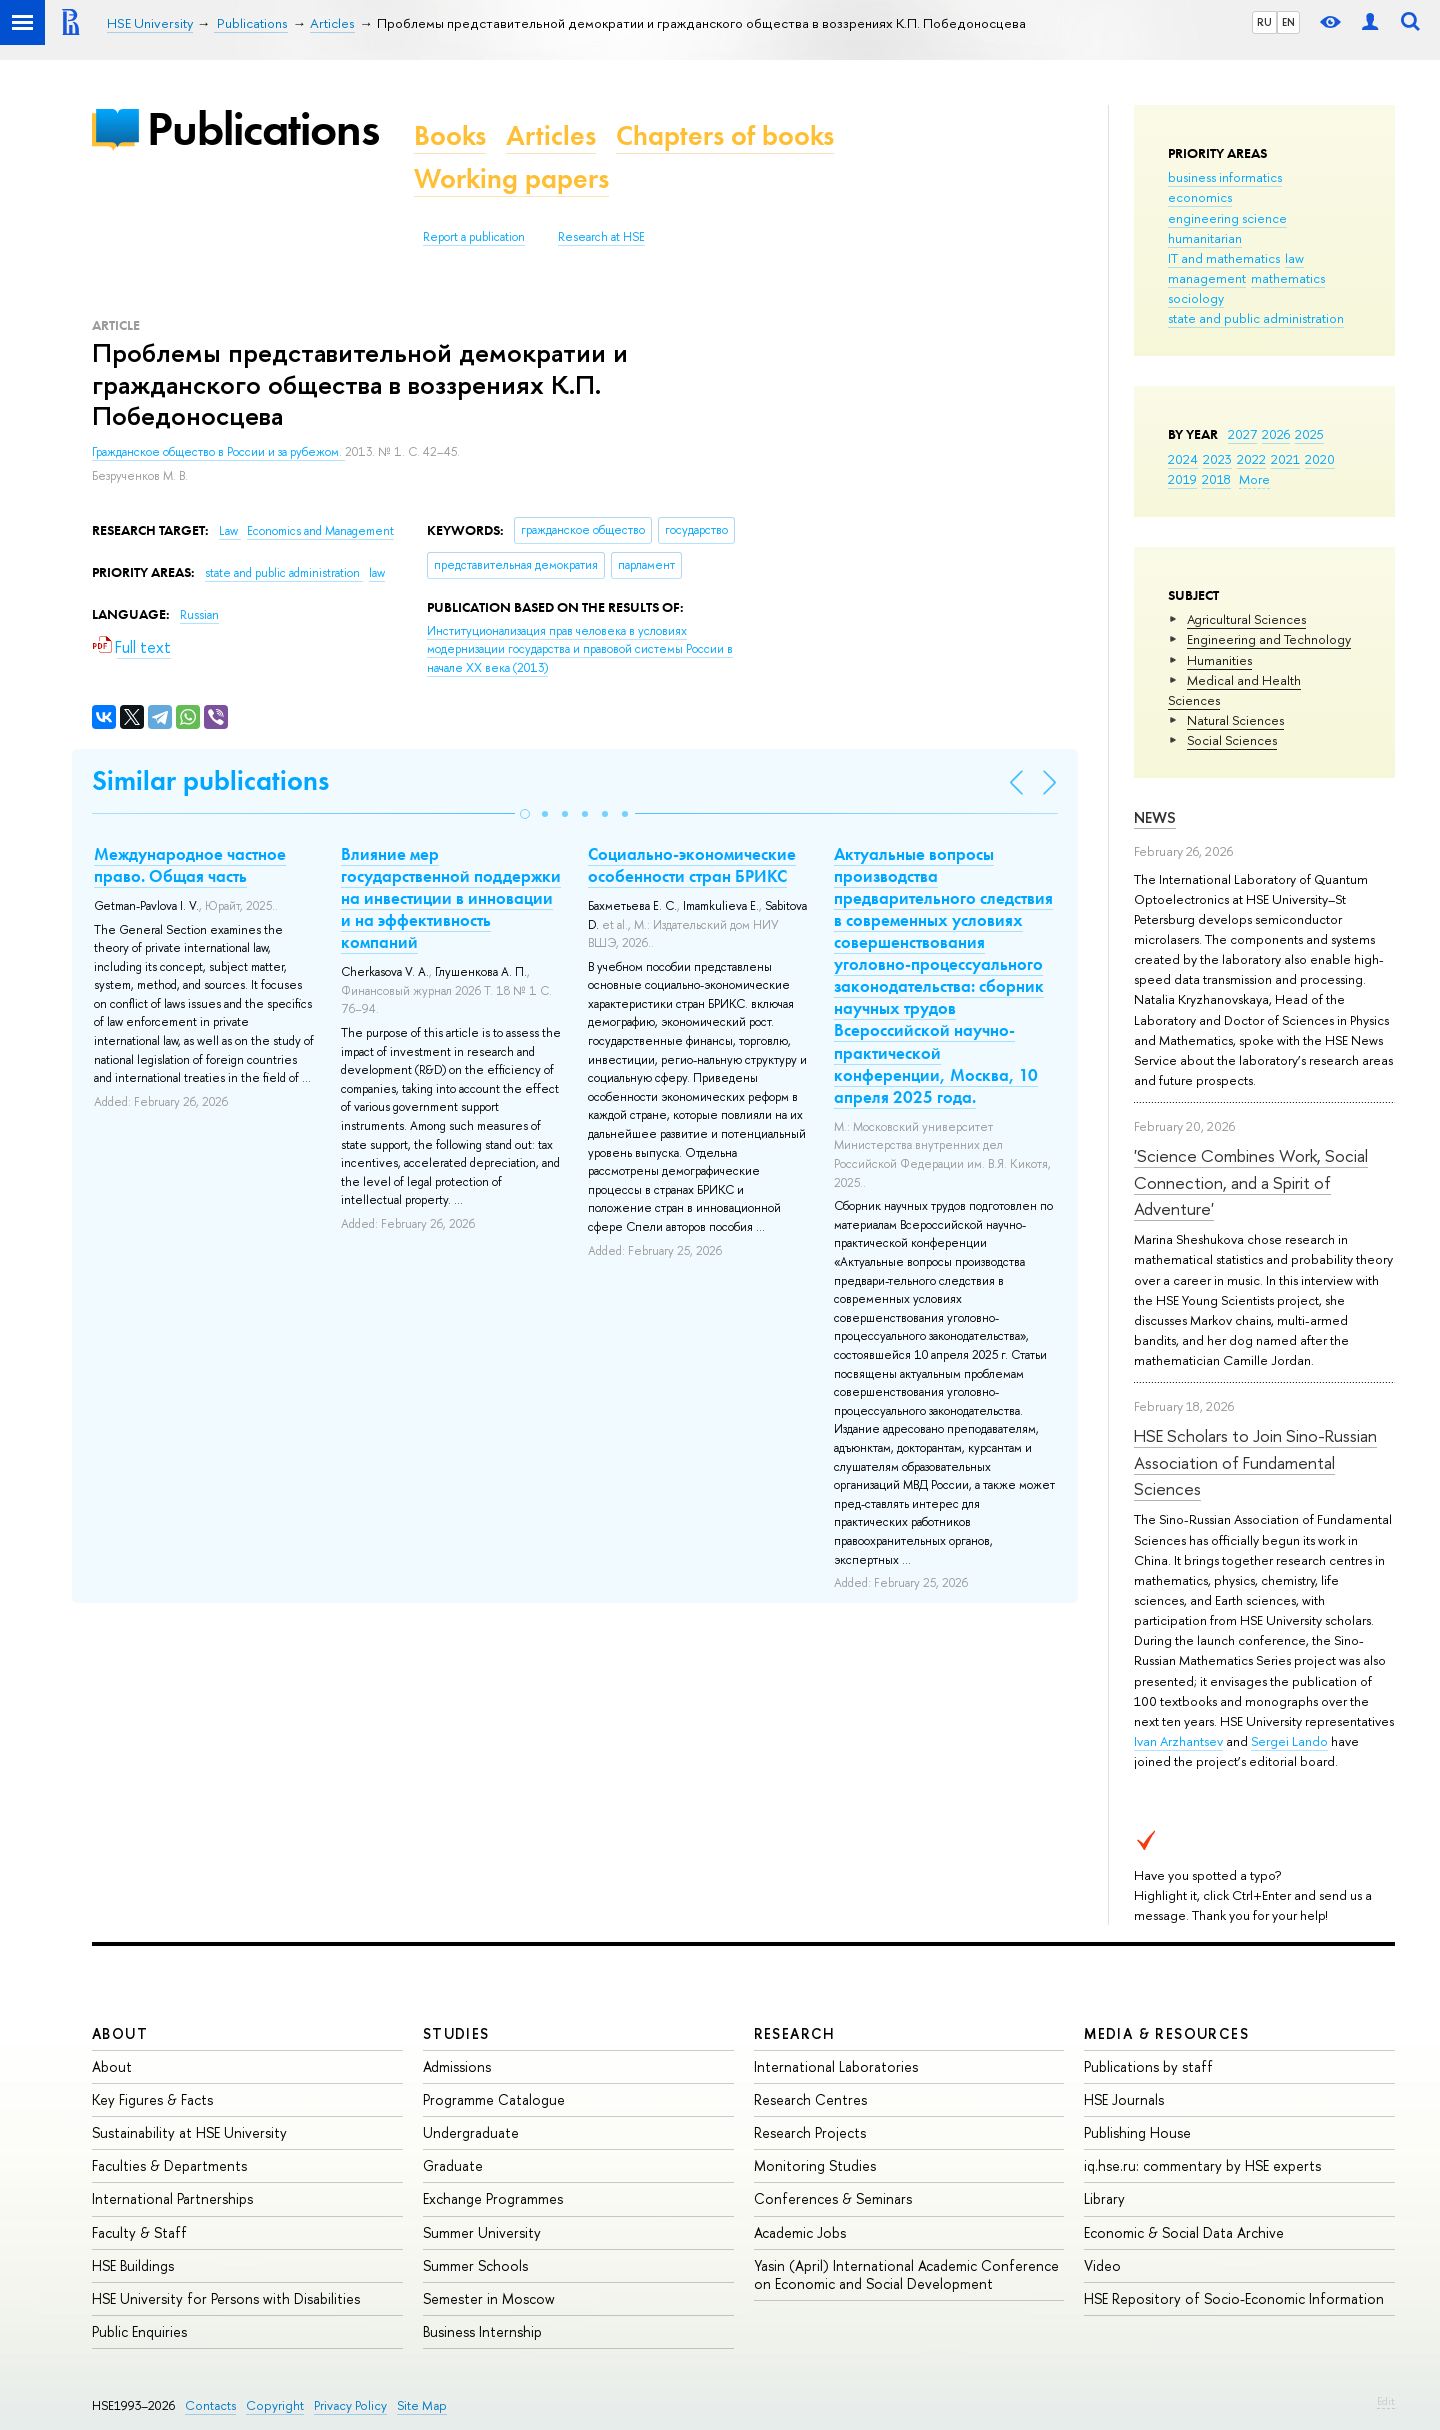  I want to click on Agricultural Sciences, so click(1246, 619).